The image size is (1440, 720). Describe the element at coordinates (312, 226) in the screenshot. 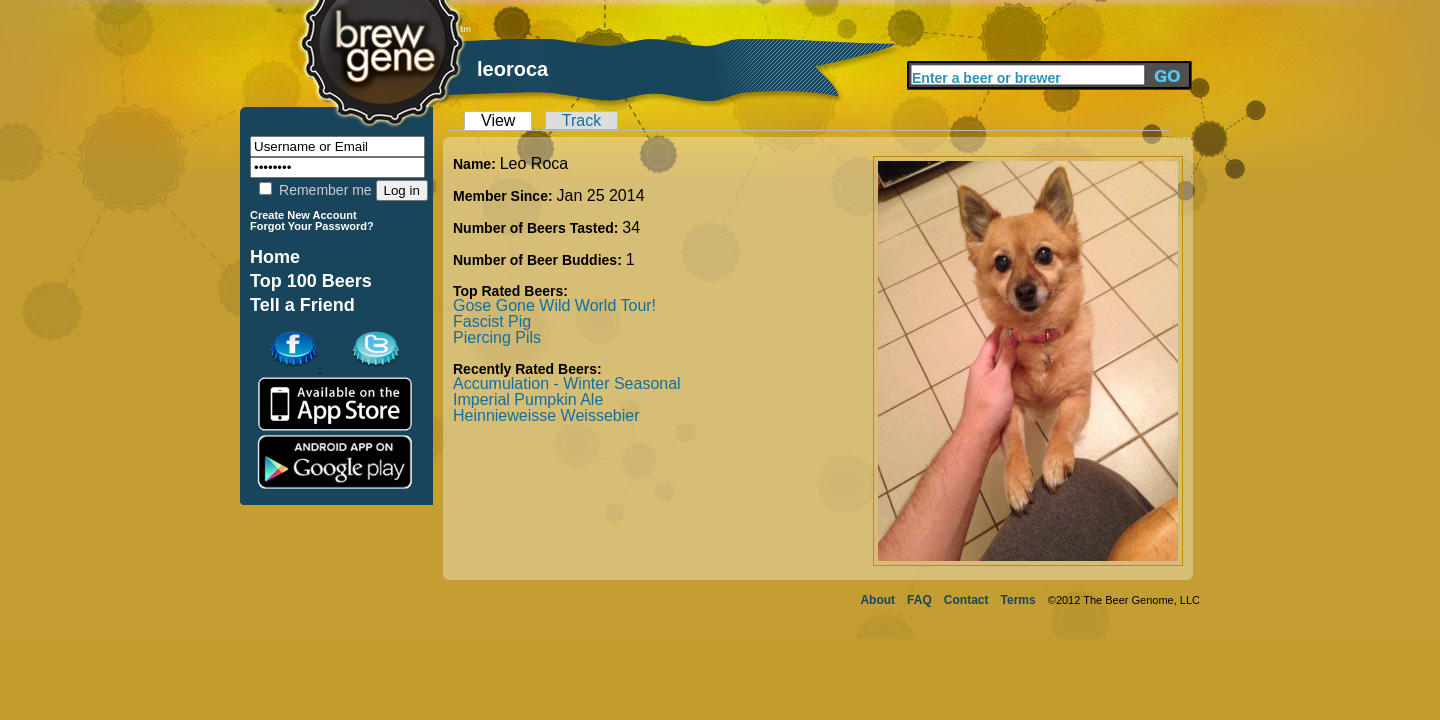

I see `Forgot Your Password?` at that location.